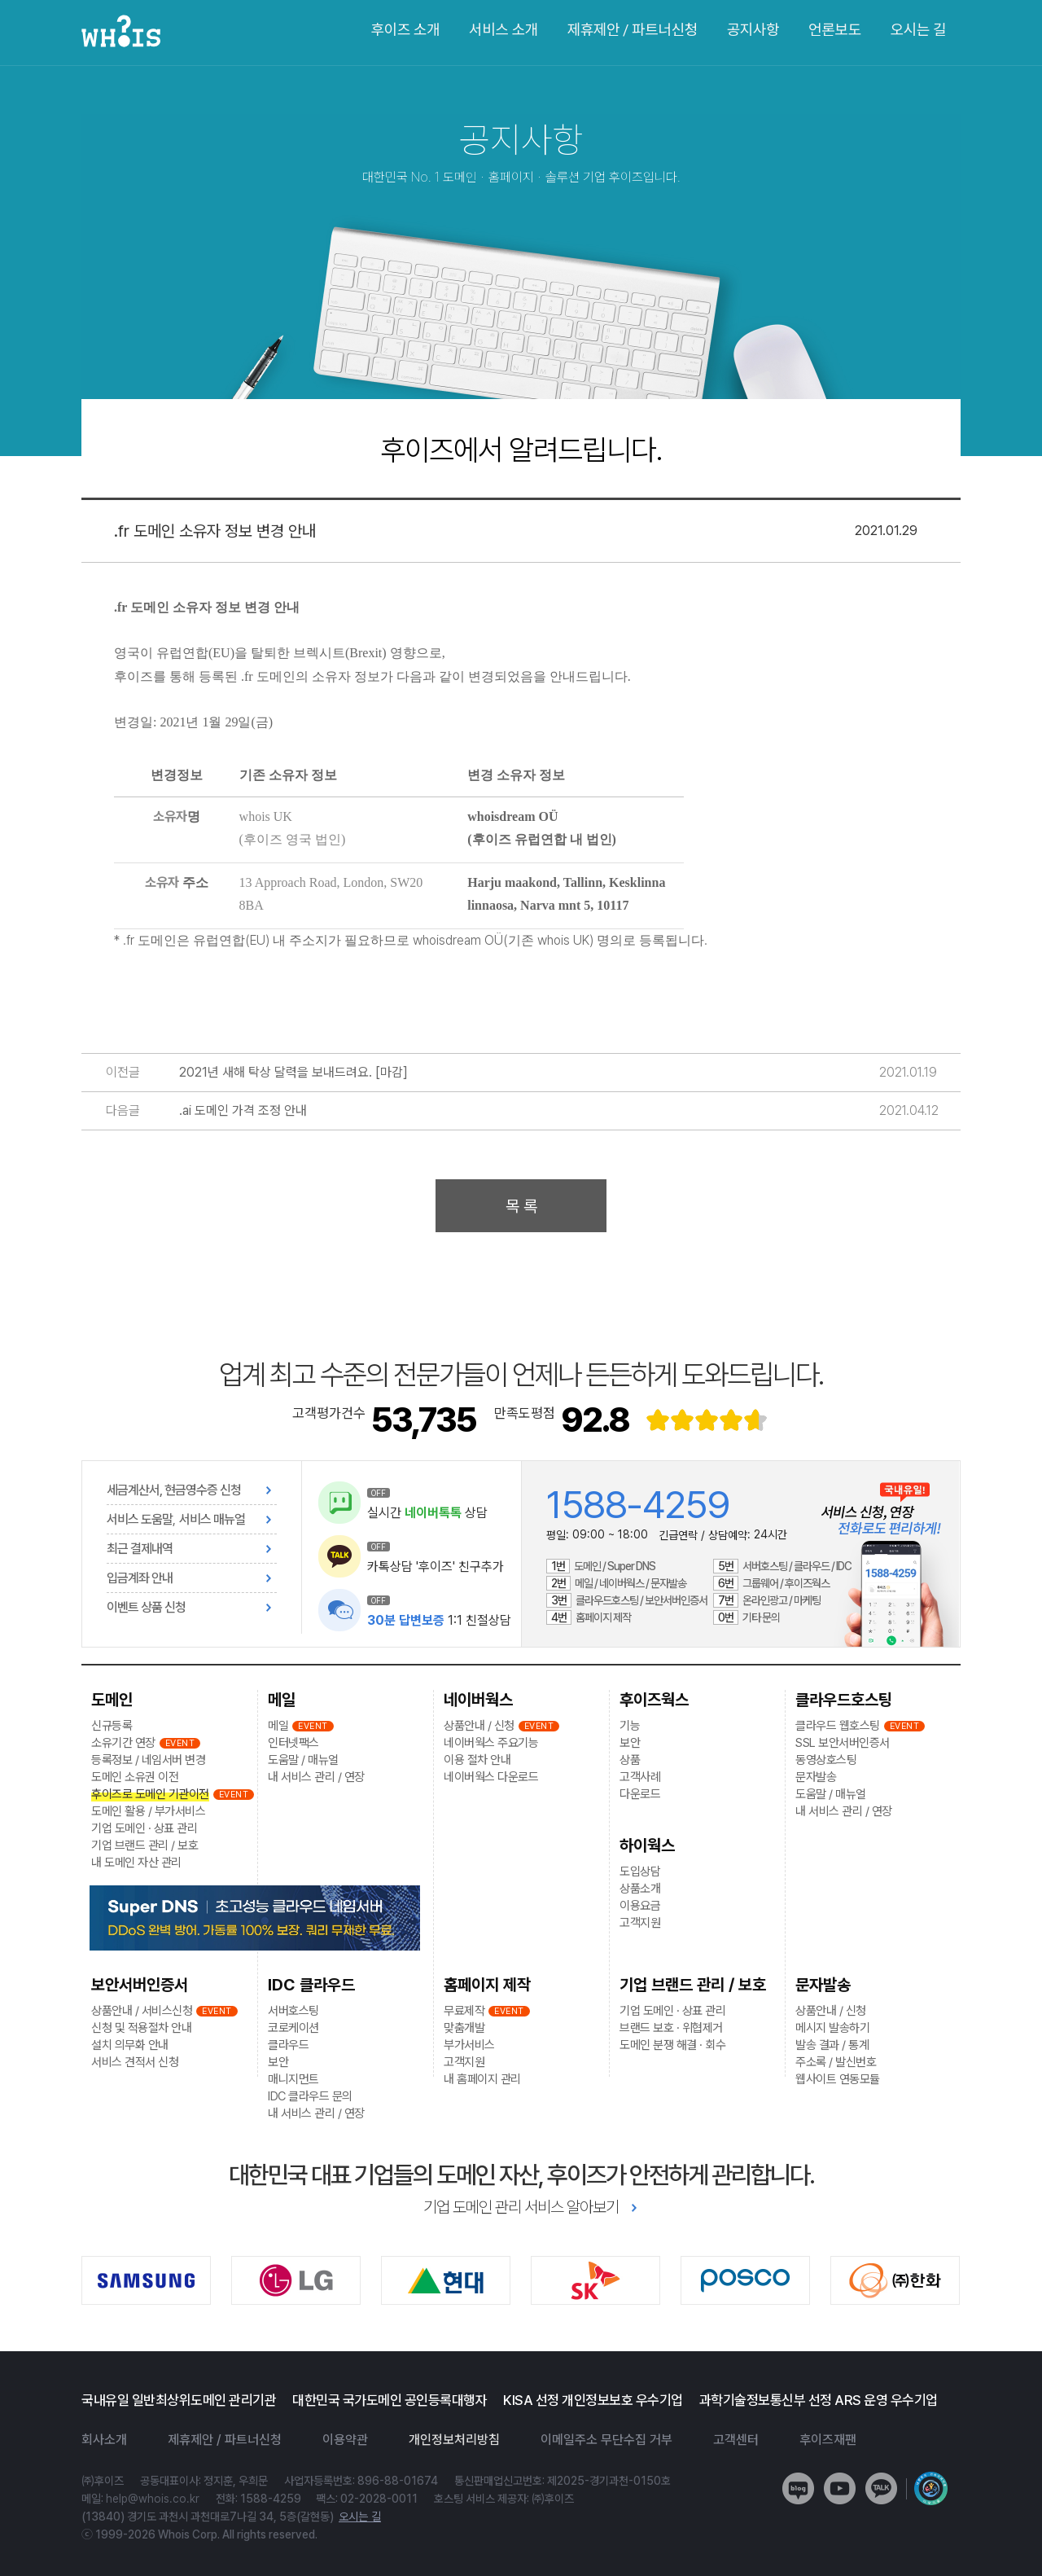  What do you see at coordinates (630, 1725) in the screenshot?
I see `기능` at bounding box center [630, 1725].